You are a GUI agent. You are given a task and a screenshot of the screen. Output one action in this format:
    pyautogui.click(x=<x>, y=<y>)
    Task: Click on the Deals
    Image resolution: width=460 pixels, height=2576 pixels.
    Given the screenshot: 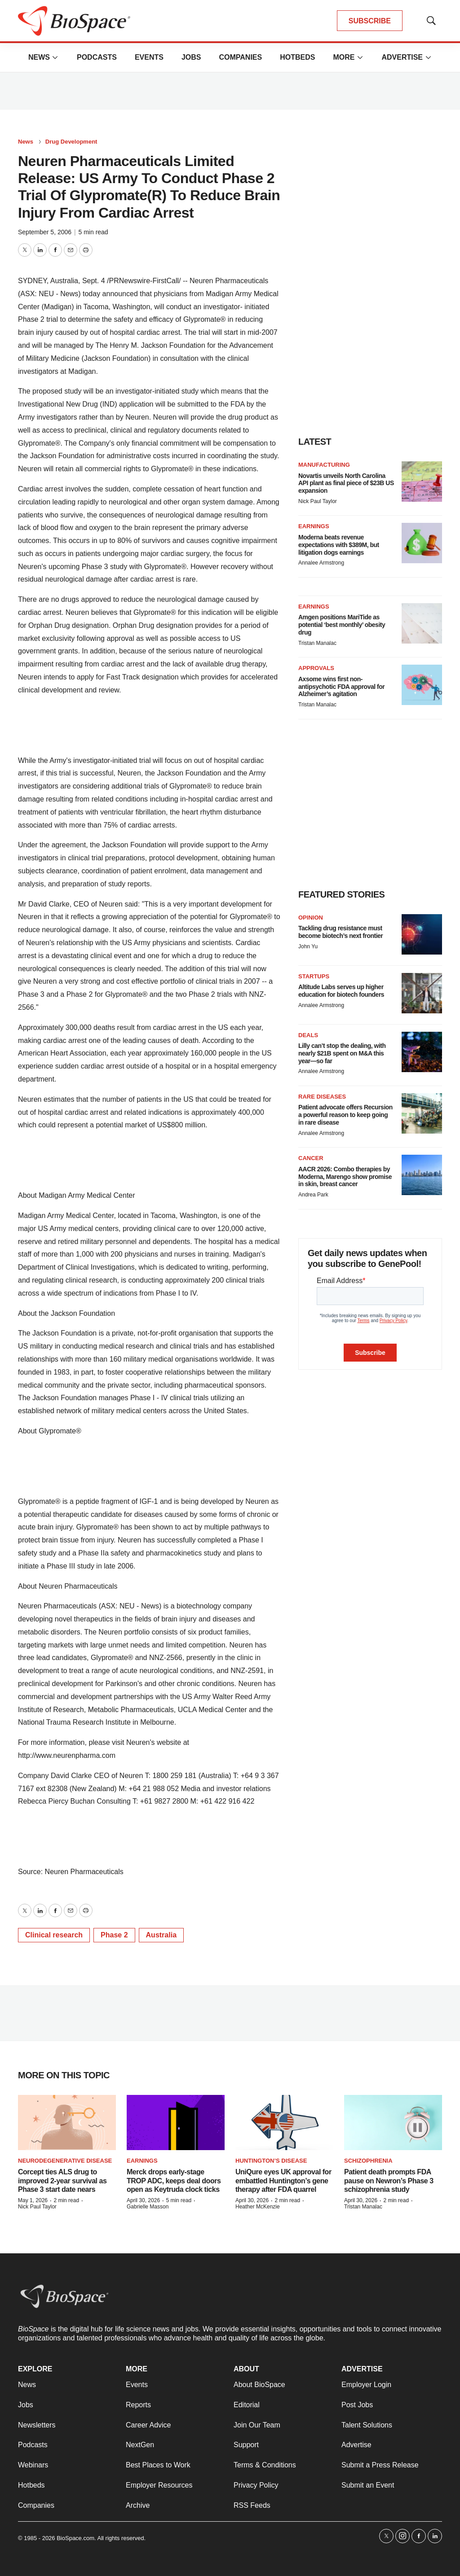 What is the action you would take?
    pyautogui.click(x=308, y=1035)
    